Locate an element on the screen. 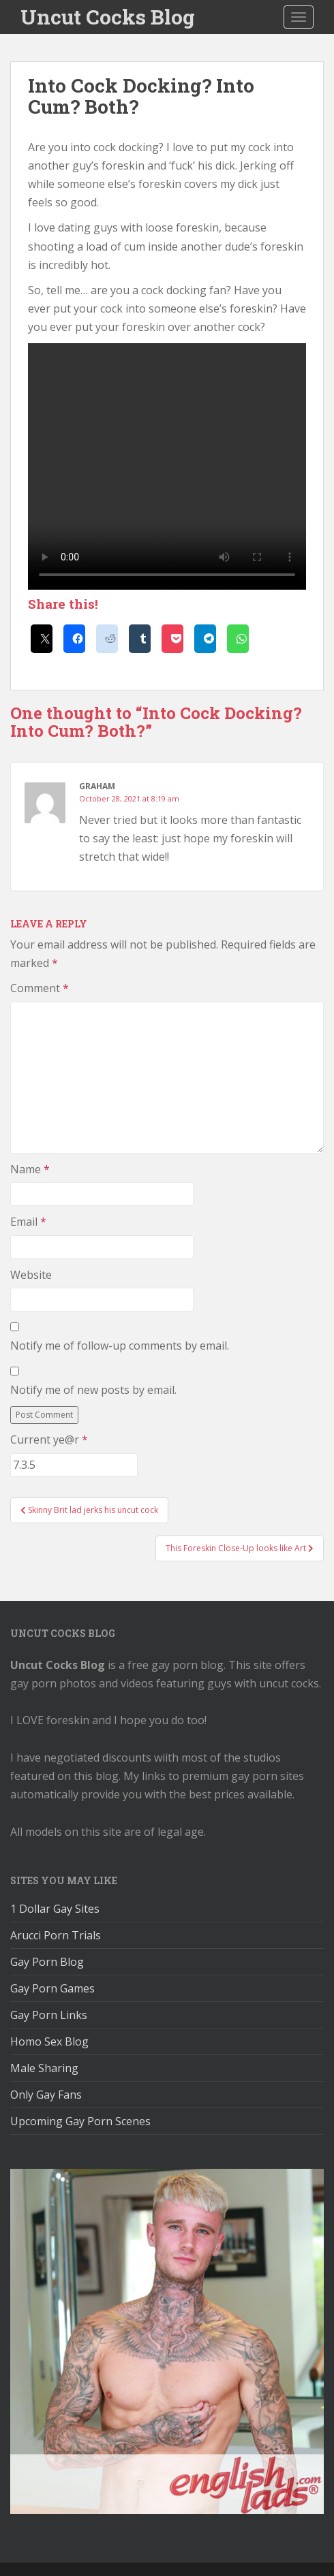 This screenshot has height=2576, width=334. Notify me of new posts by email. is located at coordinates (93, 1389).